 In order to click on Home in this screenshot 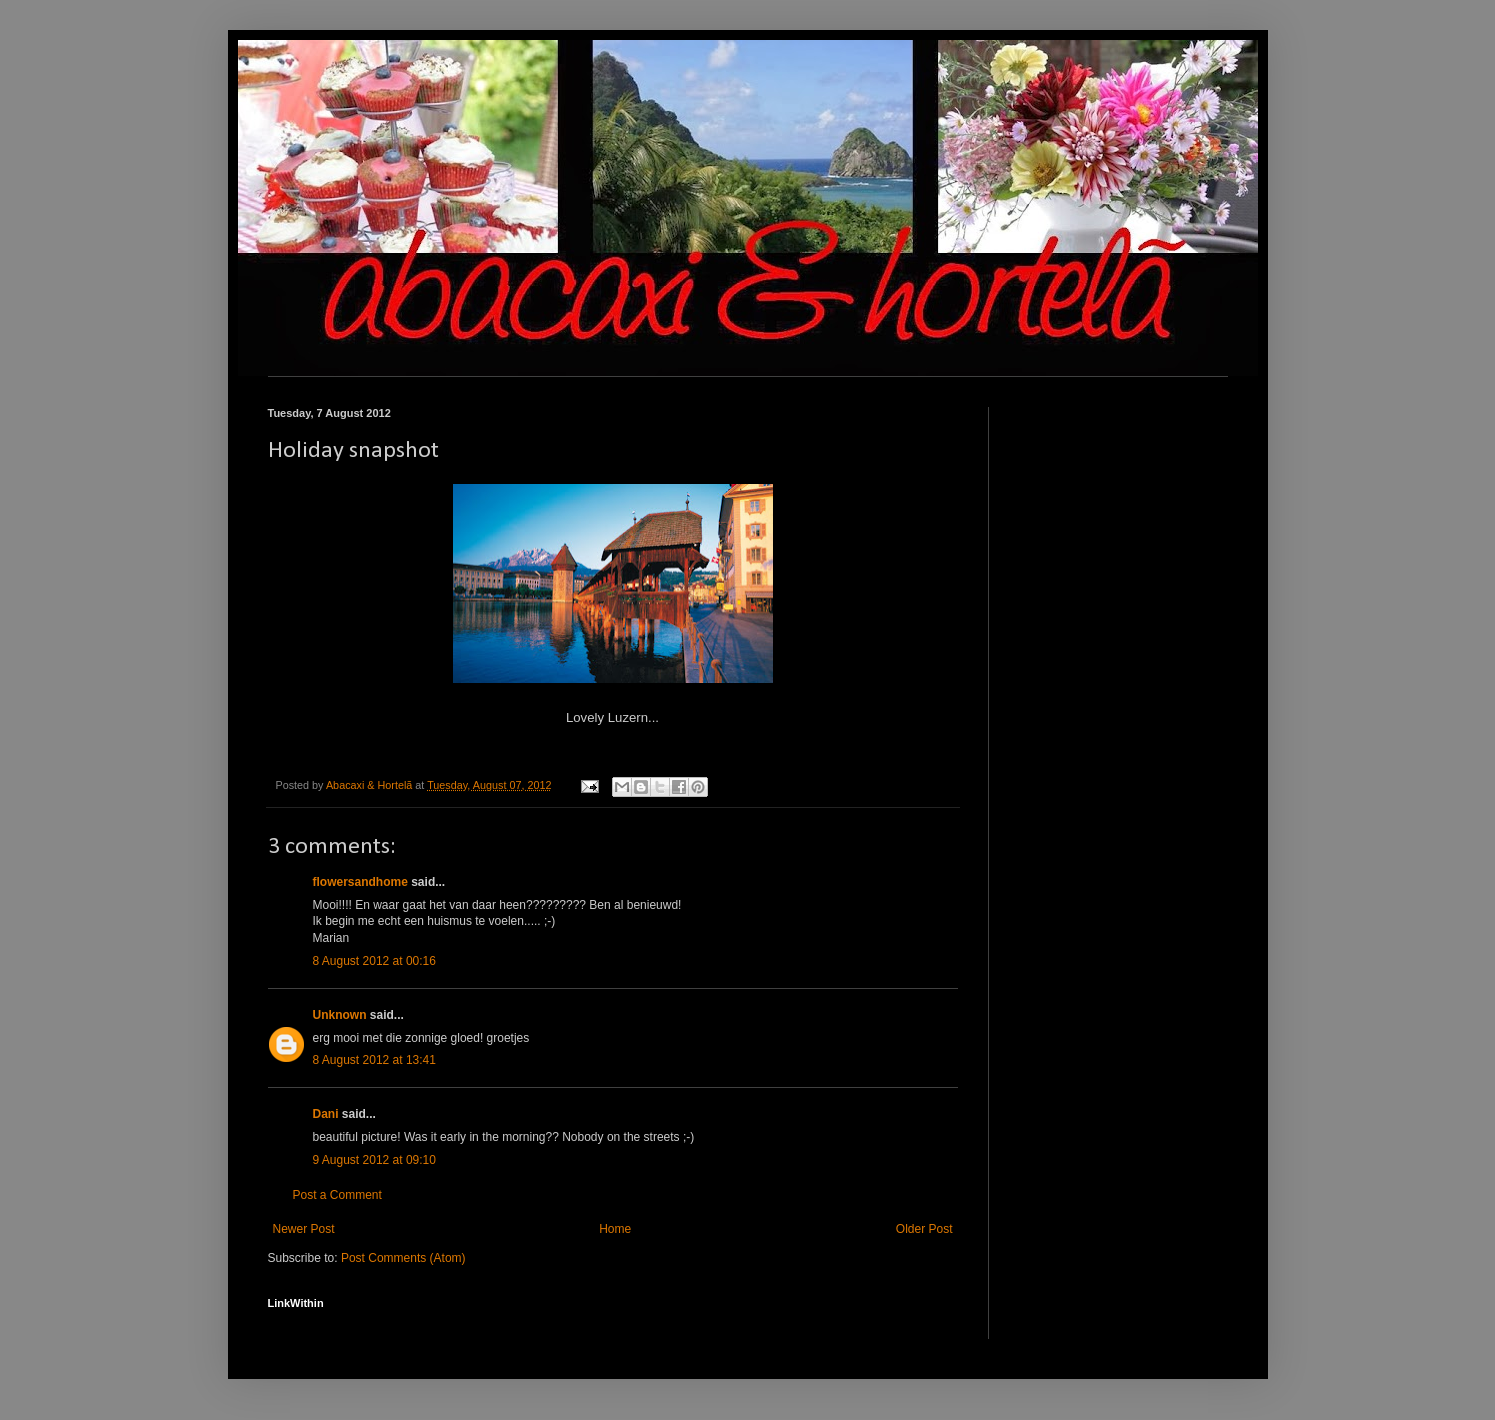, I will do `click(615, 1229)`.